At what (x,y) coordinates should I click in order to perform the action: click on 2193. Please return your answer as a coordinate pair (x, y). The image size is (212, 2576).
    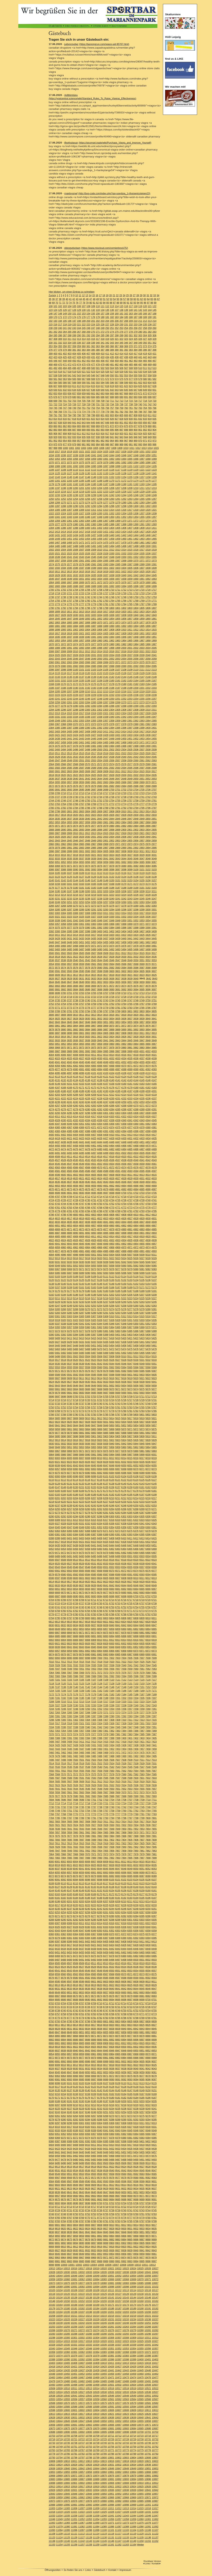
    Looking at the image, I should click on (93, 688).